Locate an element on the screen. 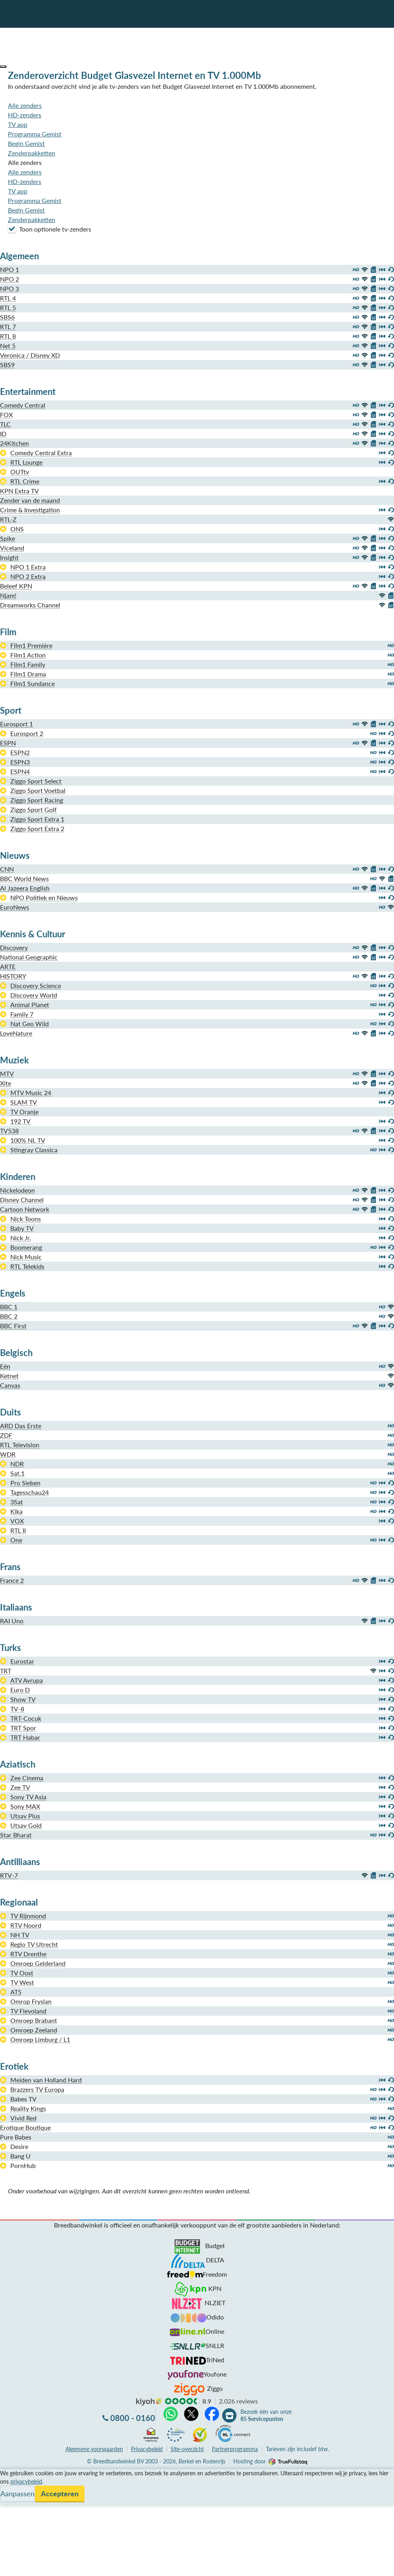 The height and width of the screenshot is (2576, 394). Contact is located at coordinates (11, 2502).